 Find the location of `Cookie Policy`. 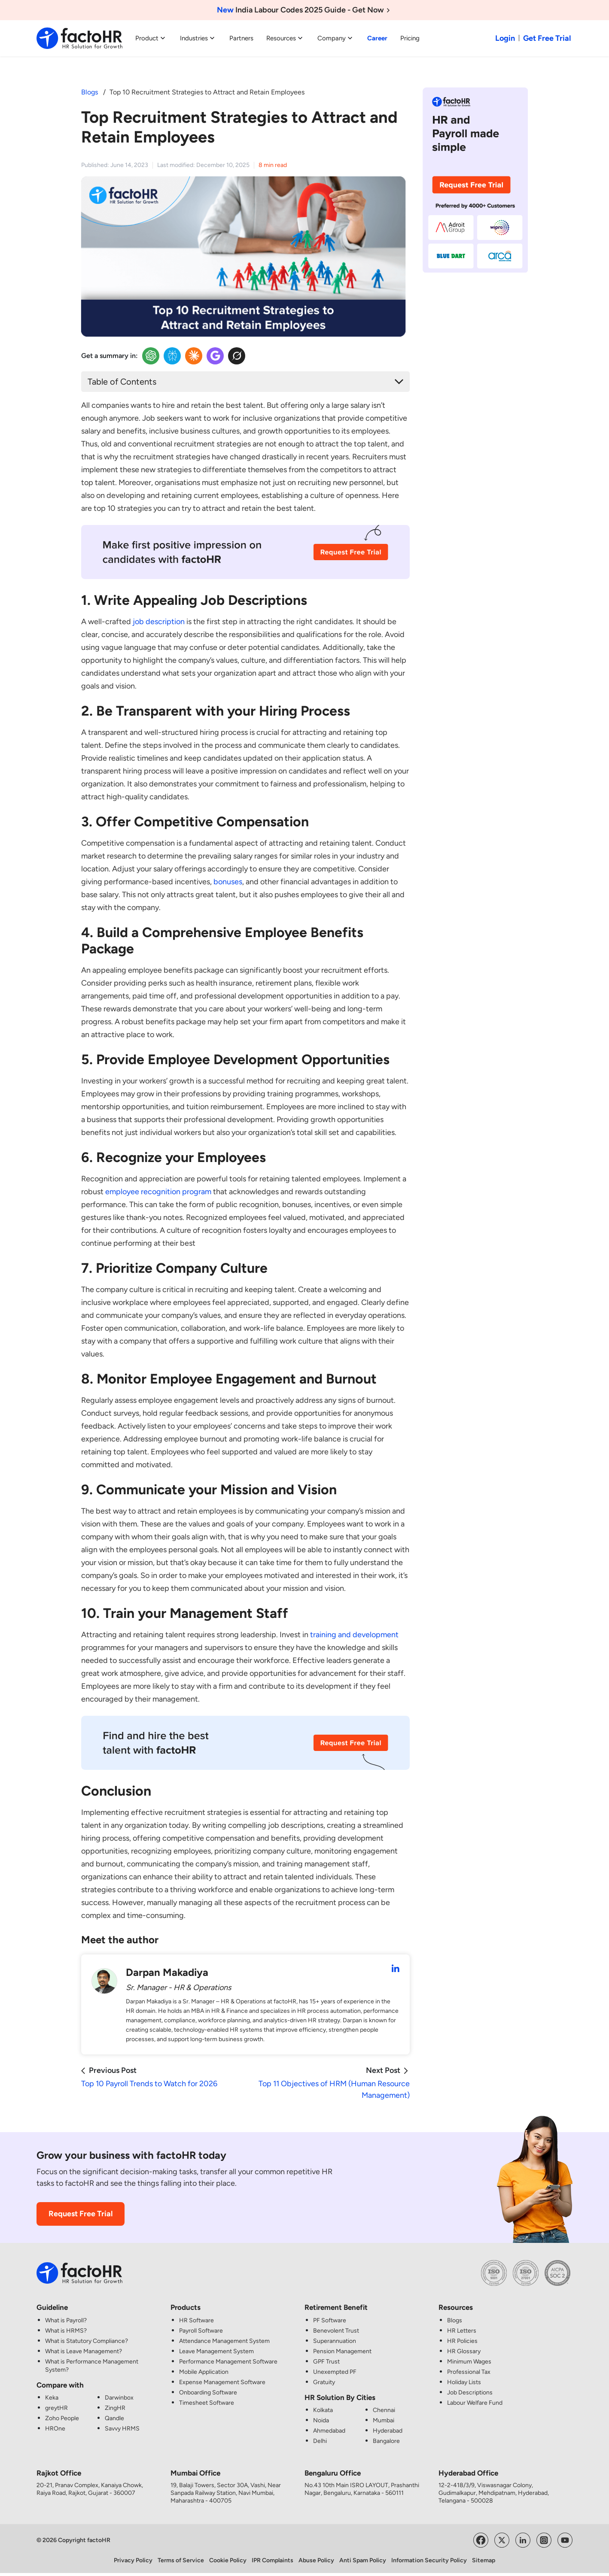

Cookie Policy is located at coordinates (228, 2560).